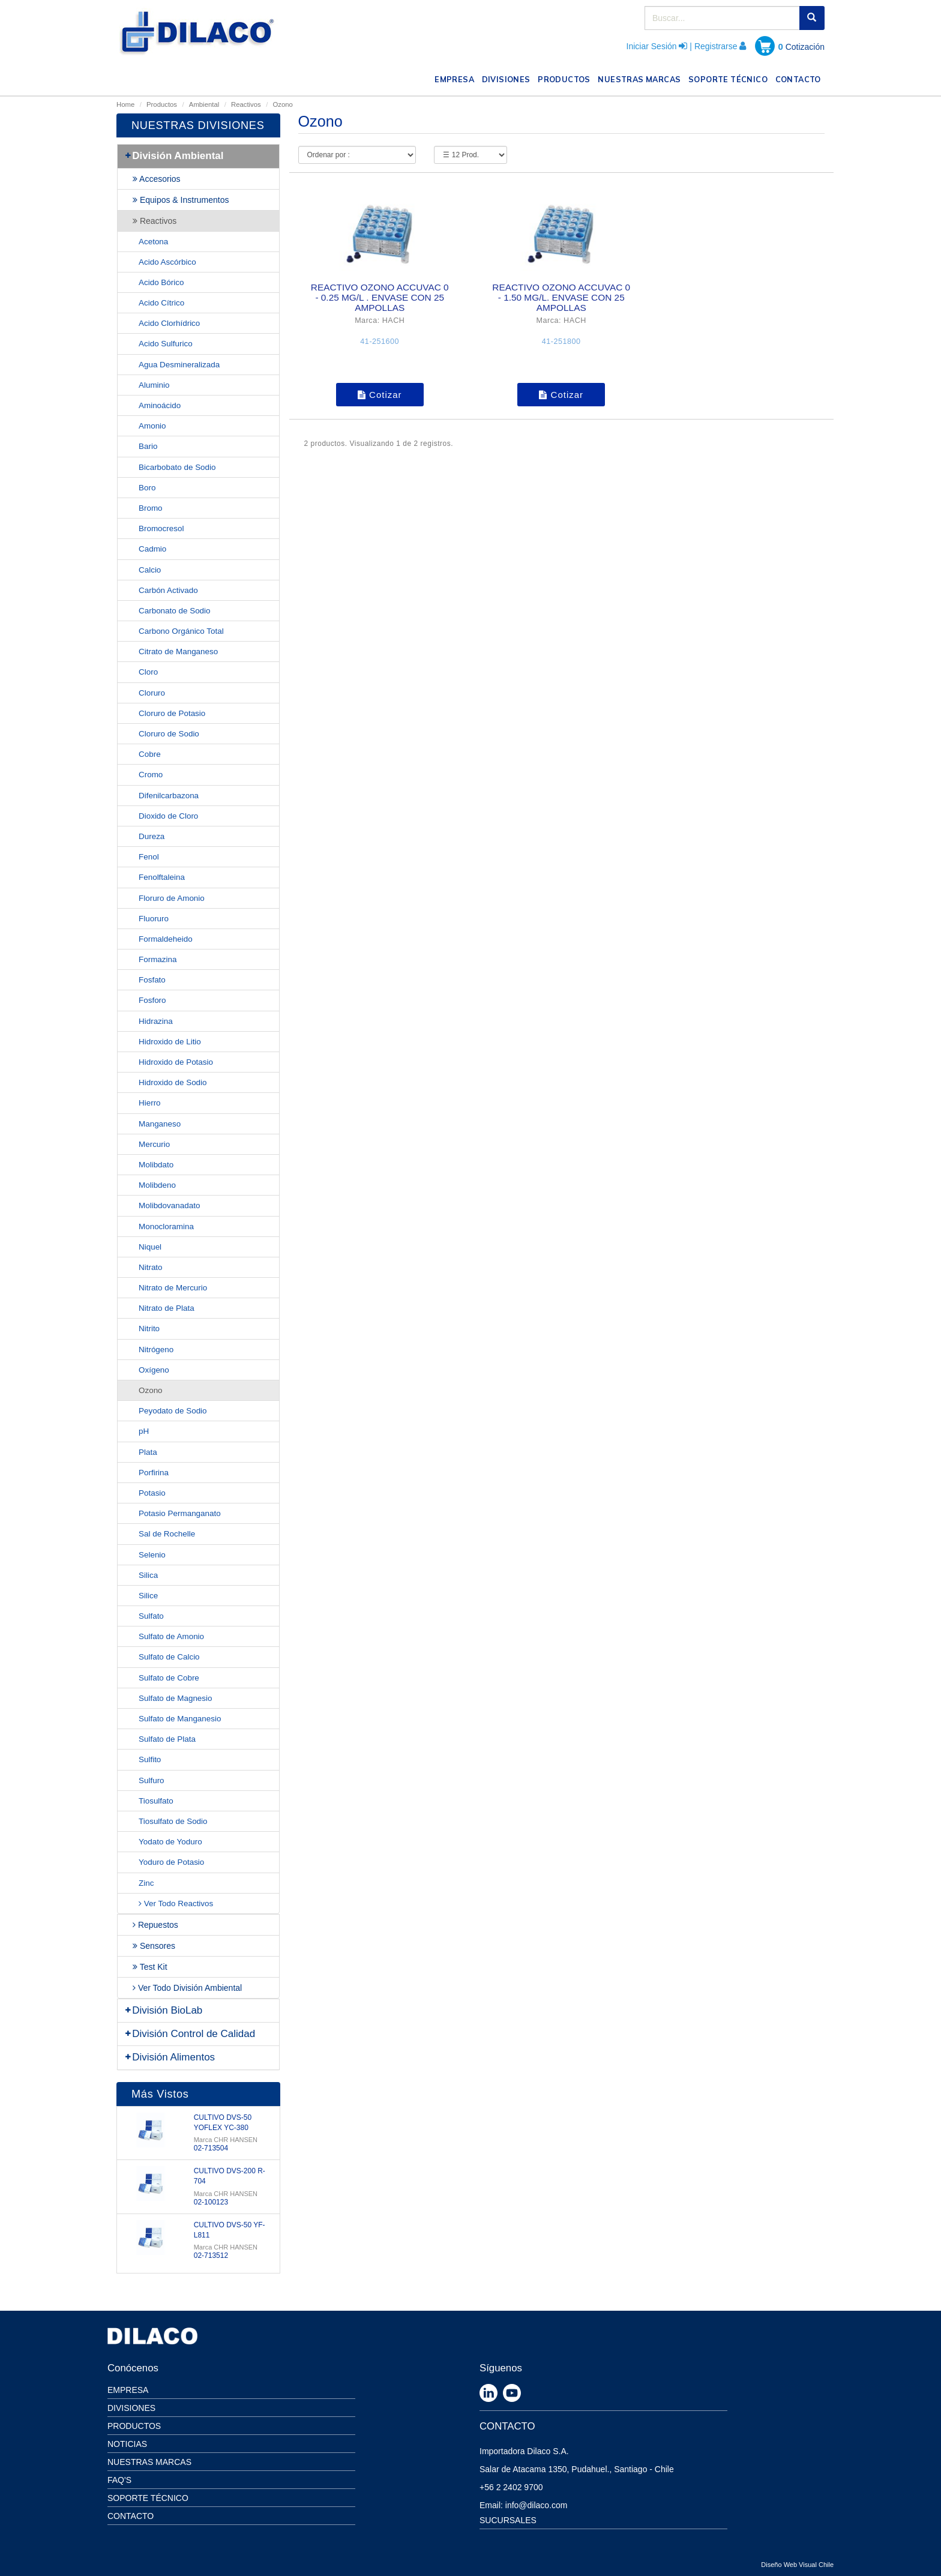 The image size is (941, 2576). Describe the element at coordinates (162, 877) in the screenshot. I see `Fenolftaleina` at that location.